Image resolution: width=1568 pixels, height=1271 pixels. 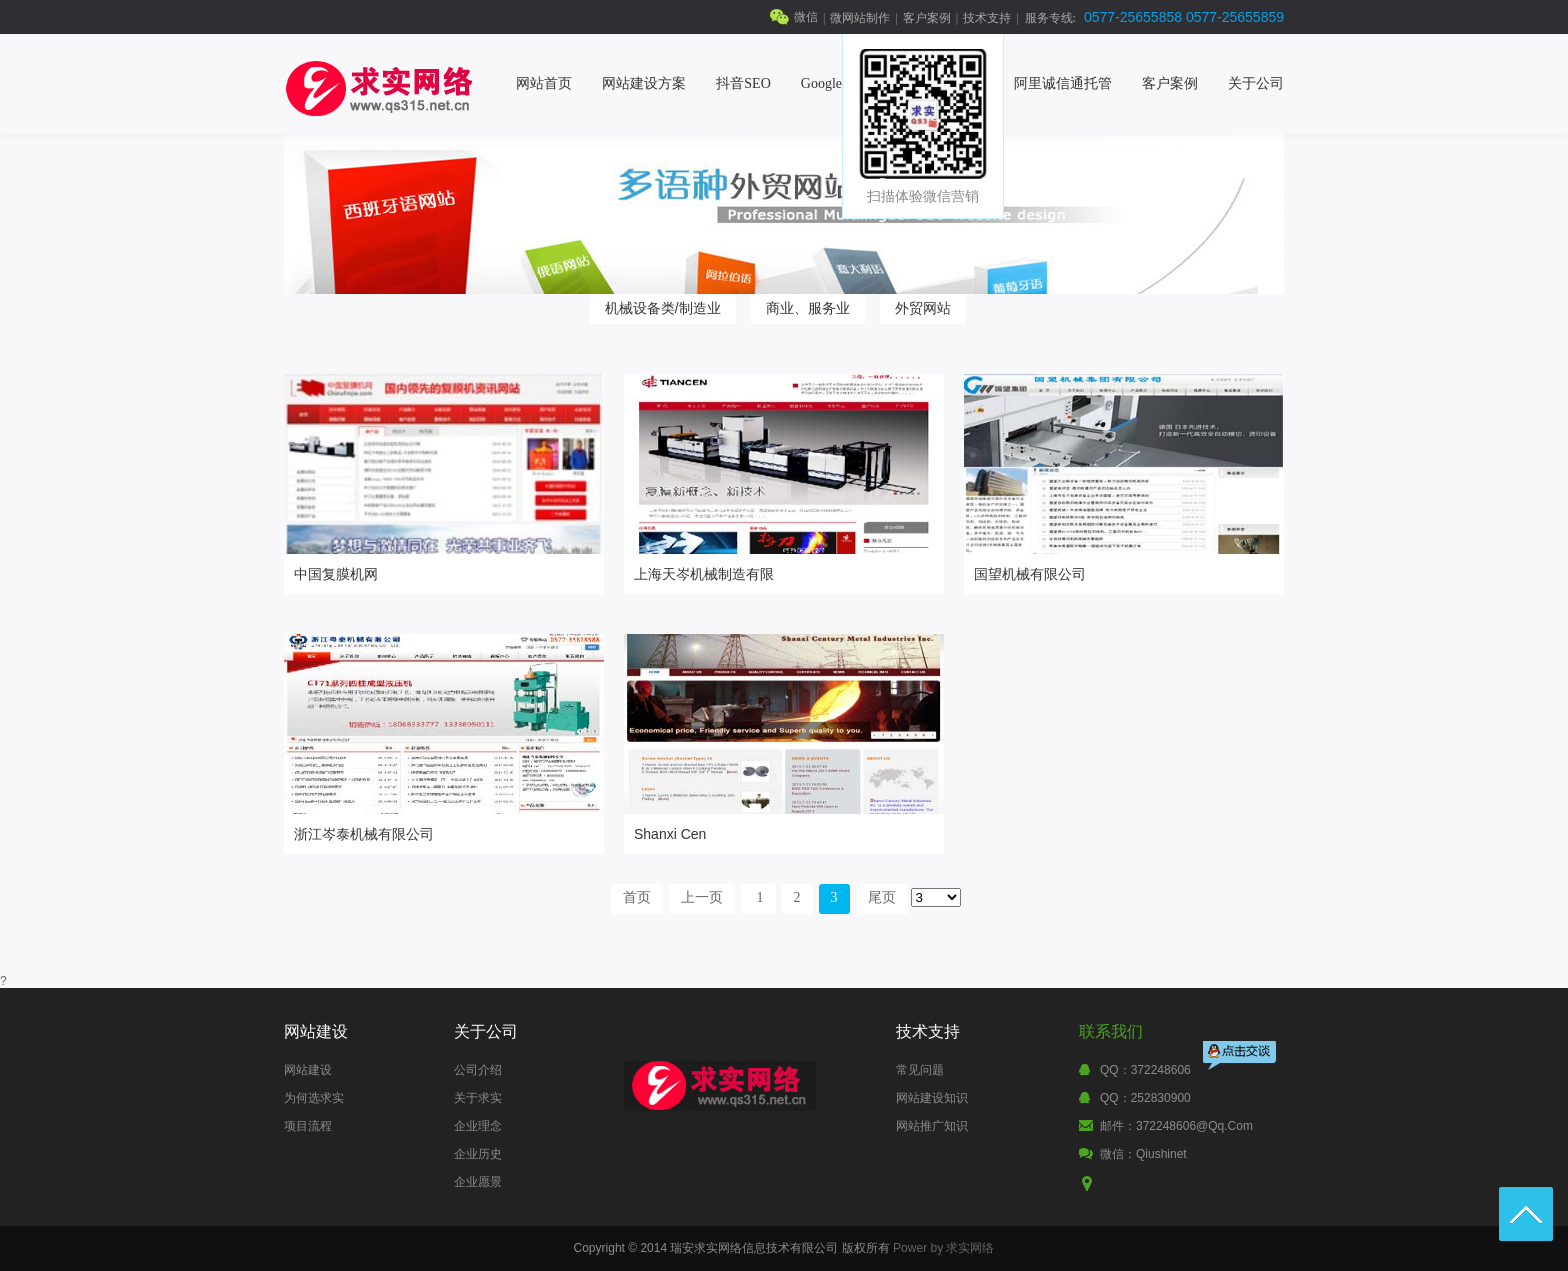 I want to click on 企业愿景, so click(x=478, y=1182).